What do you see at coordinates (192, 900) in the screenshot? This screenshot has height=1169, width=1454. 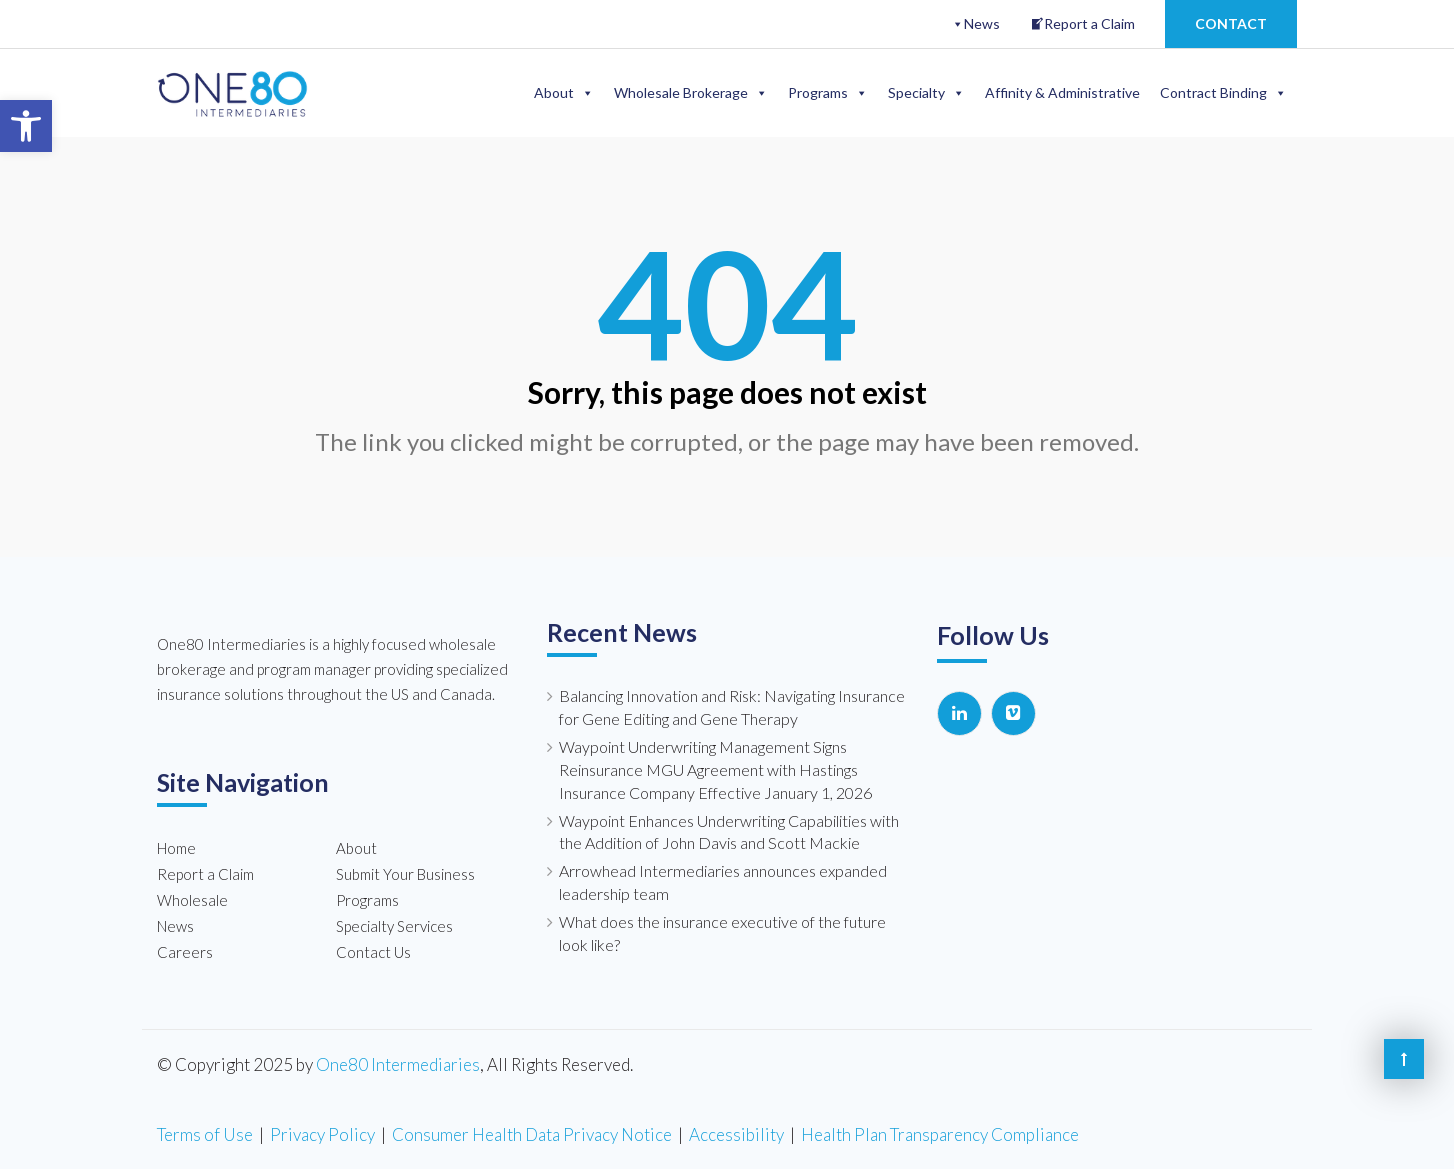 I see `Wholesale` at bounding box center [192, 900].